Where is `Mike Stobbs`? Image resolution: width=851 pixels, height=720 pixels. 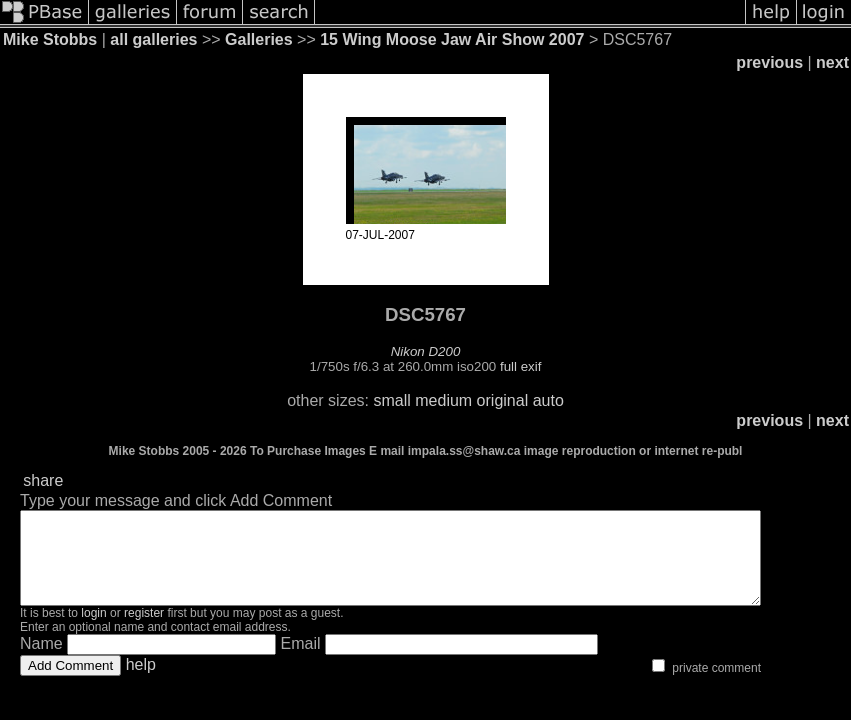 Mike Stobbs is located at coordinates (50, 39).